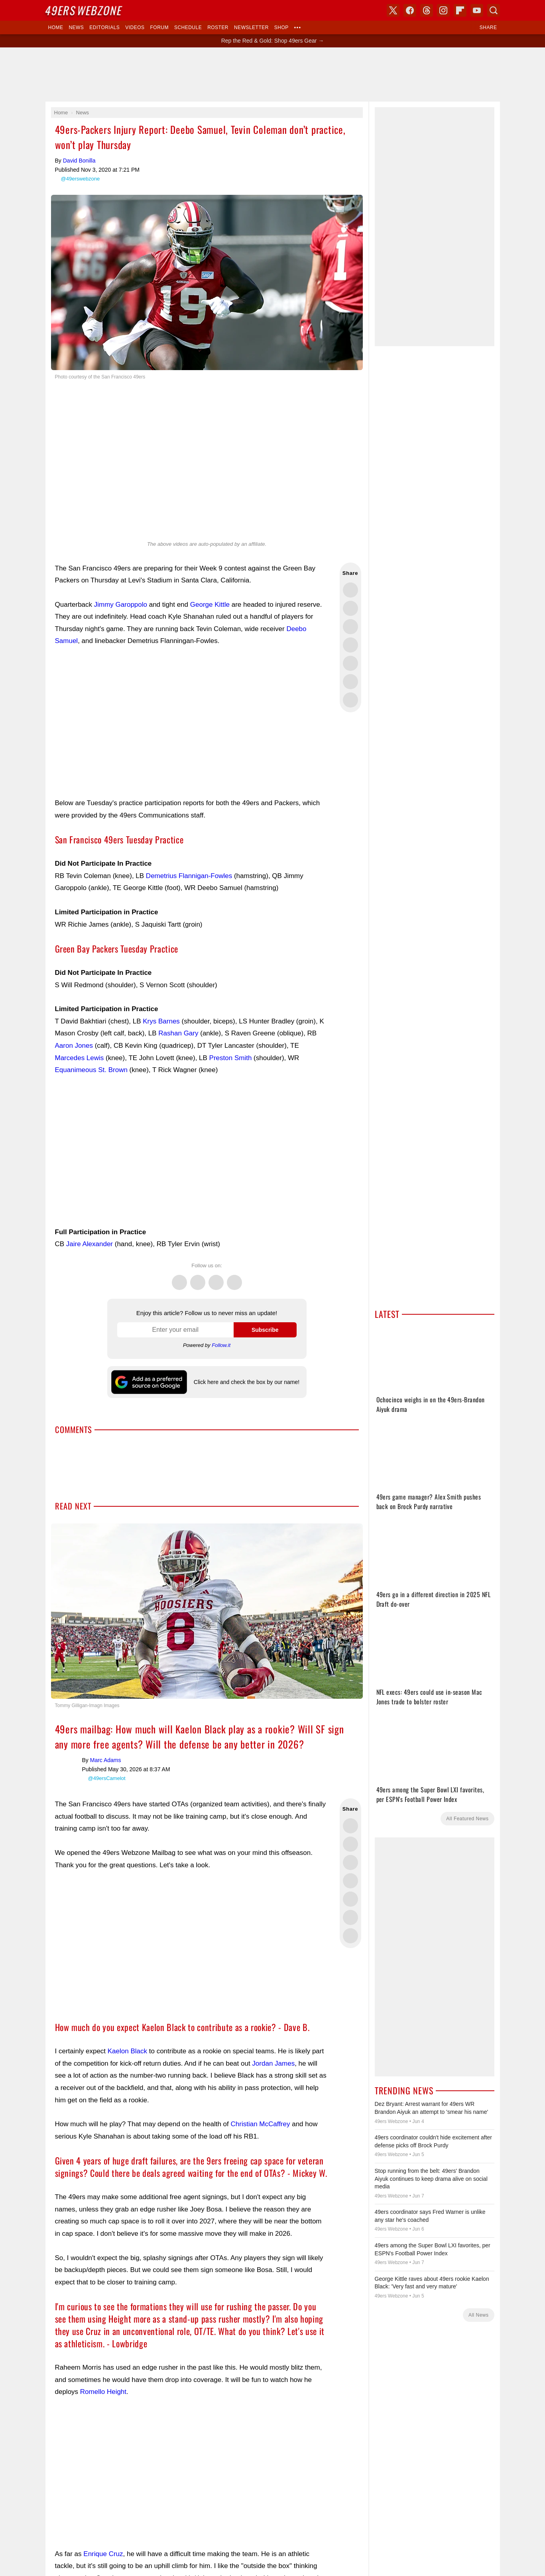 The image size is (545, 2576). Describe the element at coordinates (393, 10) in the screenshot. I see `X (Twitter)` at that location.